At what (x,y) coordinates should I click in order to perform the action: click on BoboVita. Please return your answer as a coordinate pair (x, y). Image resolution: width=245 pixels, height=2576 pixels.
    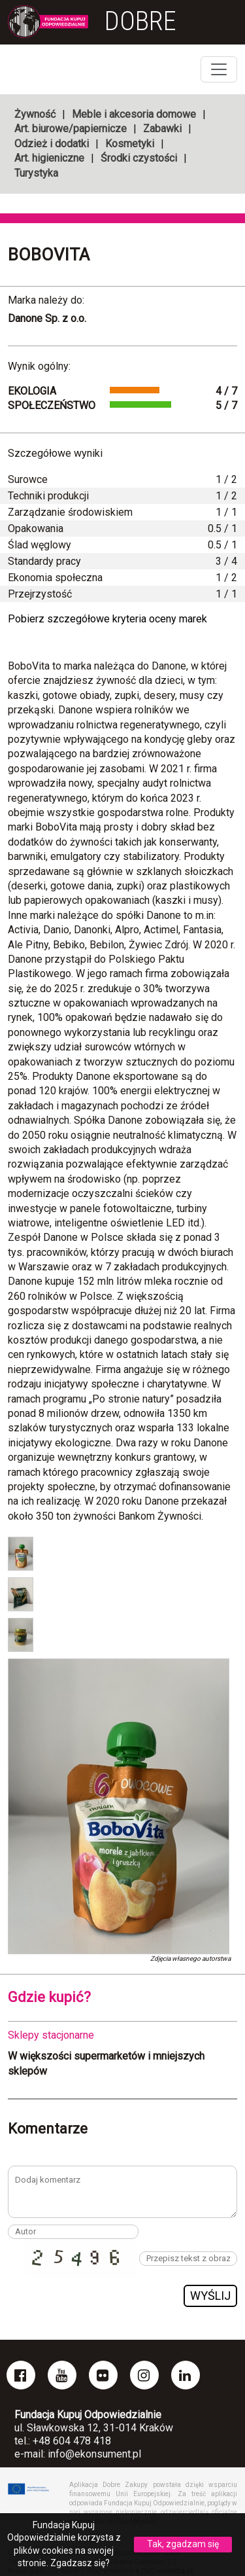
    Looking at the image, I should click on (49, 254).